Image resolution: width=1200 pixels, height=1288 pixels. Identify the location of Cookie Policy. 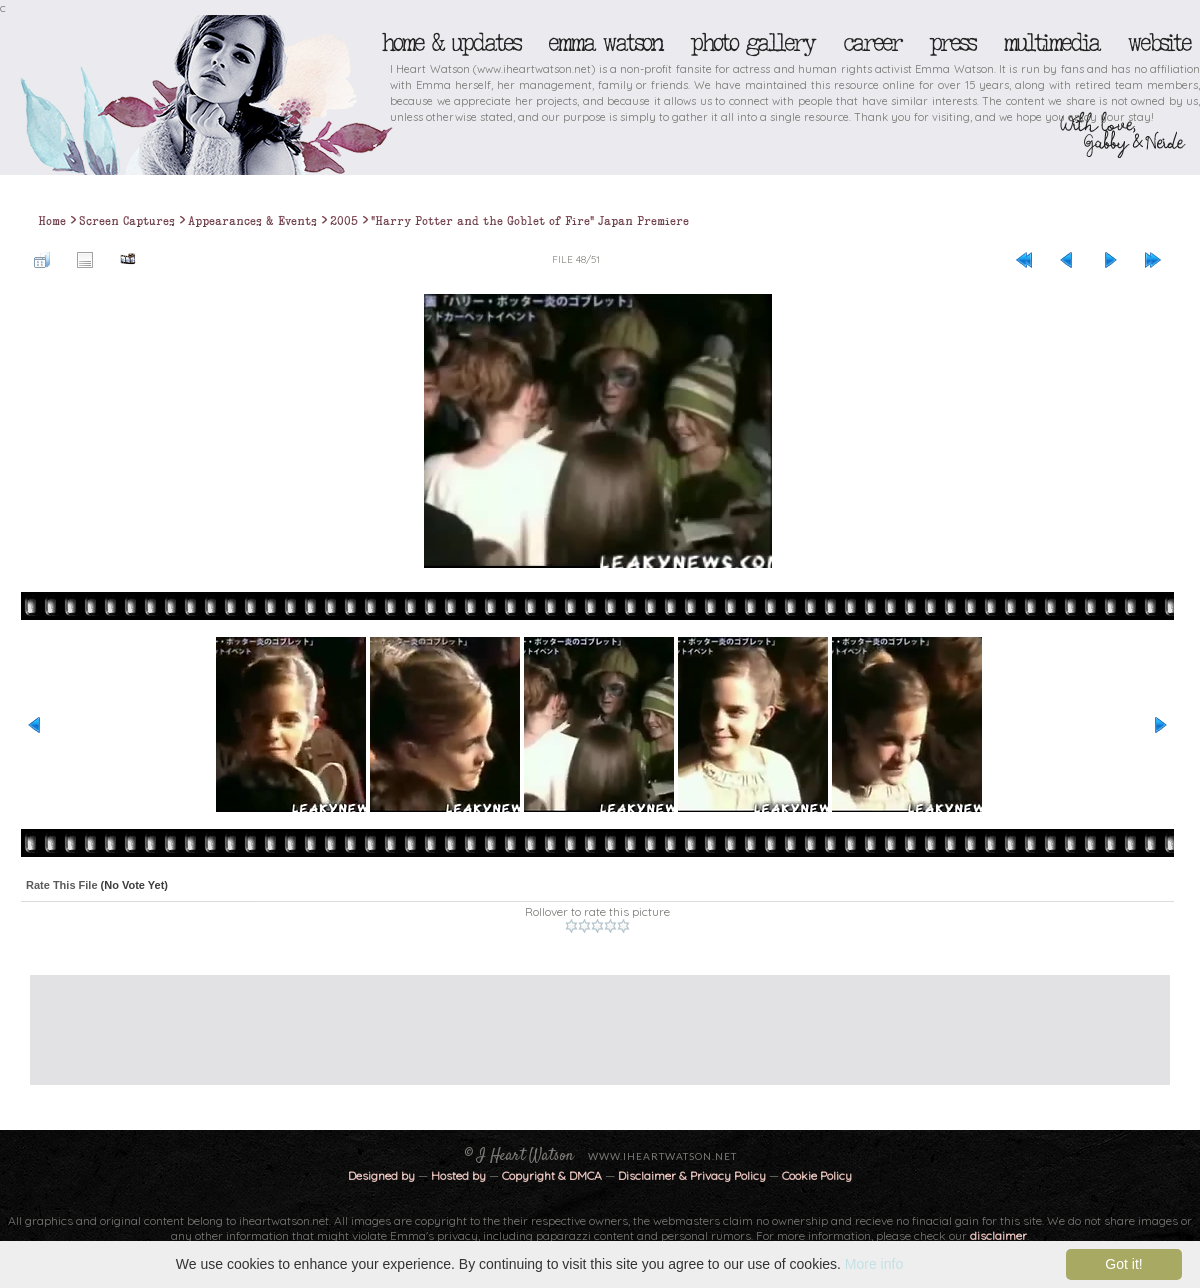
(817, 1175).